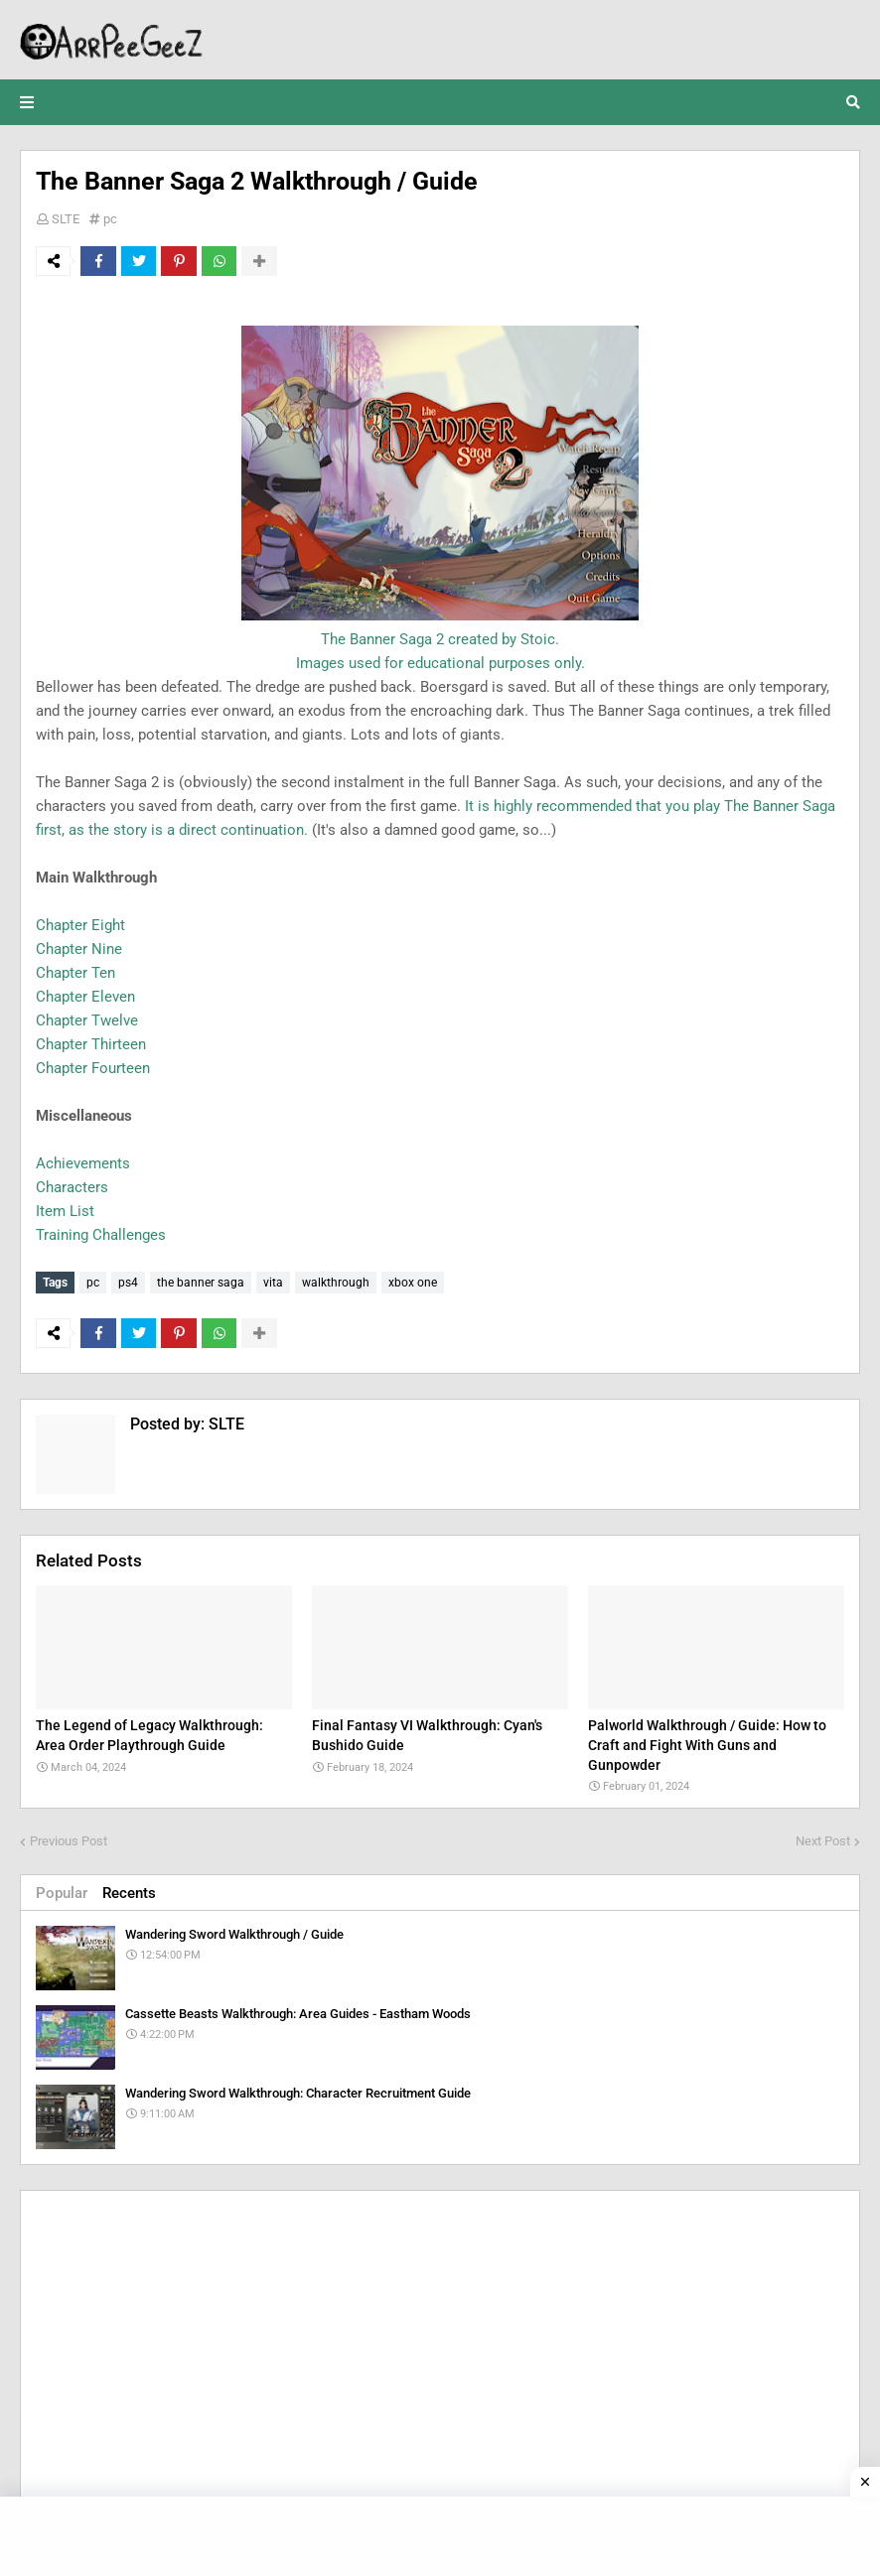  I want to click on Chapter Nine, so click(79, 949).